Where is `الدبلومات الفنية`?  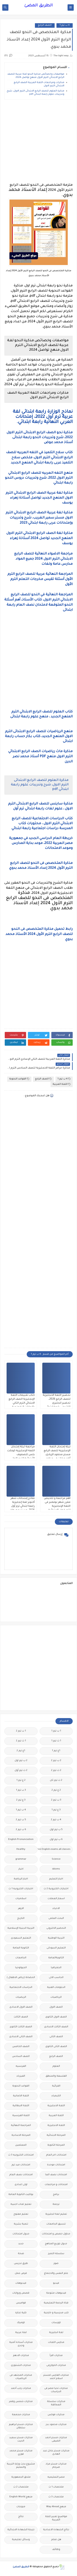
الدبلومات الفنية is located at coordinates (56, 1987).